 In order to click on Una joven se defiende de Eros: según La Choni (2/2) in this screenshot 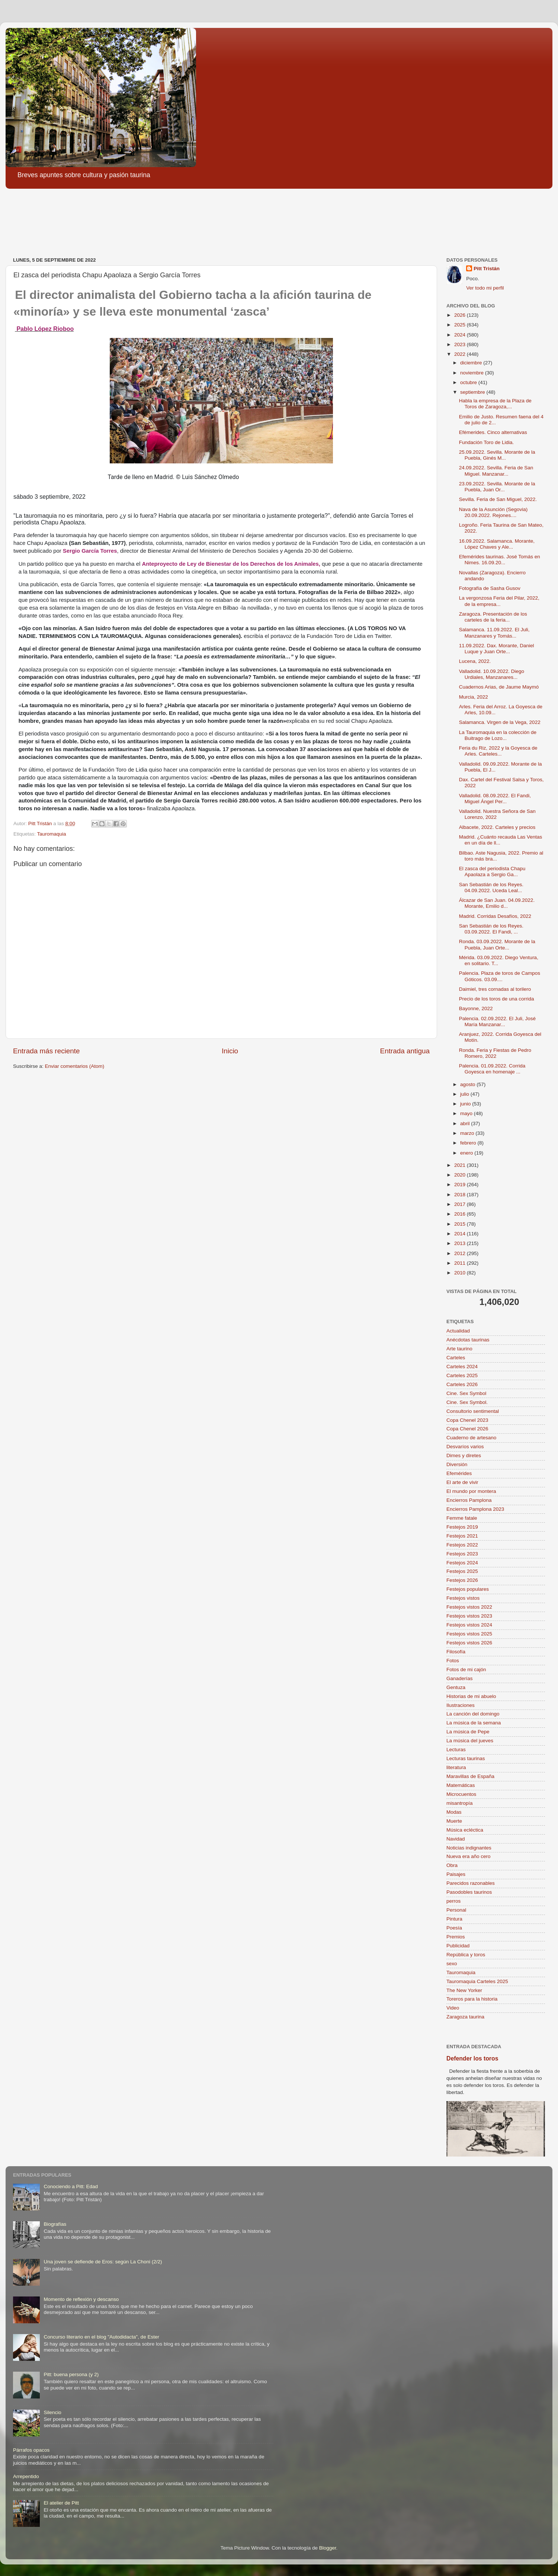, I will do `click(103, 2261)`.